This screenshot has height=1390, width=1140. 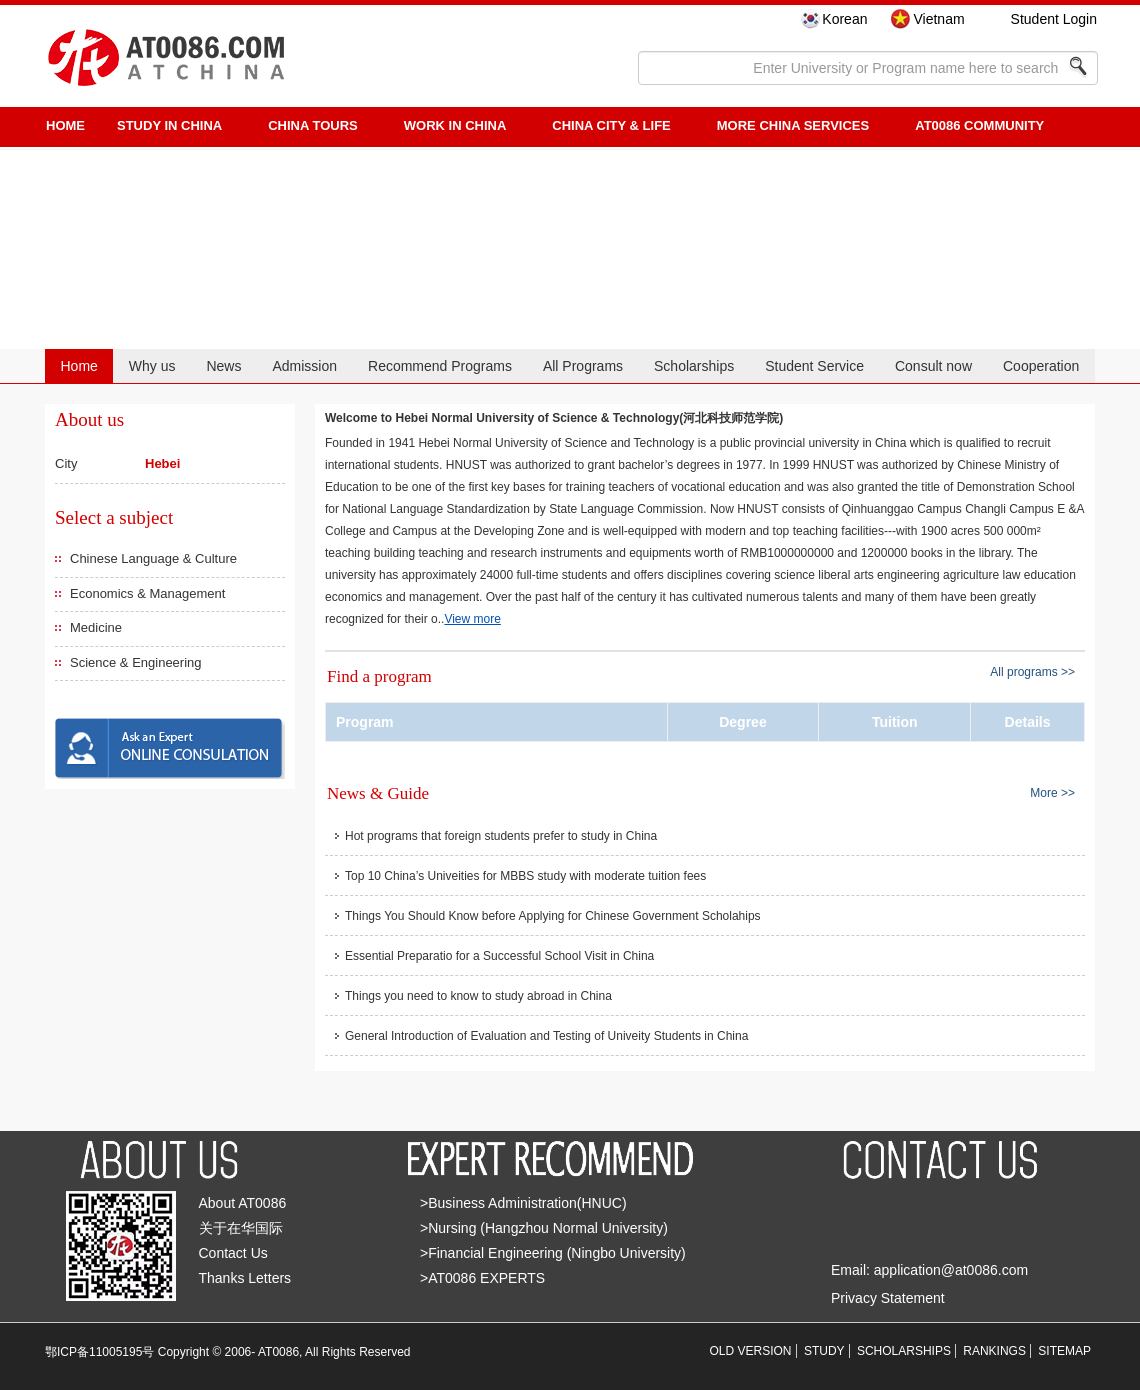 I want to click on Student Service, so click(x=814, y=366).